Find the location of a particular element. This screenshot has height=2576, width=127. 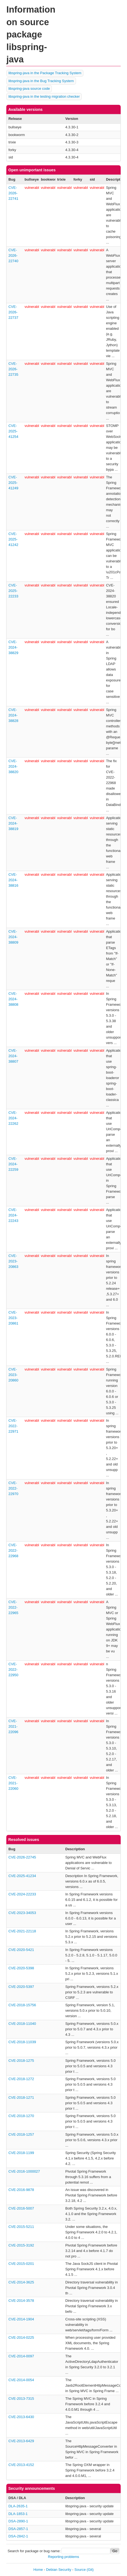

CVE-2020-5421 is located at coordinates (21, 1950).